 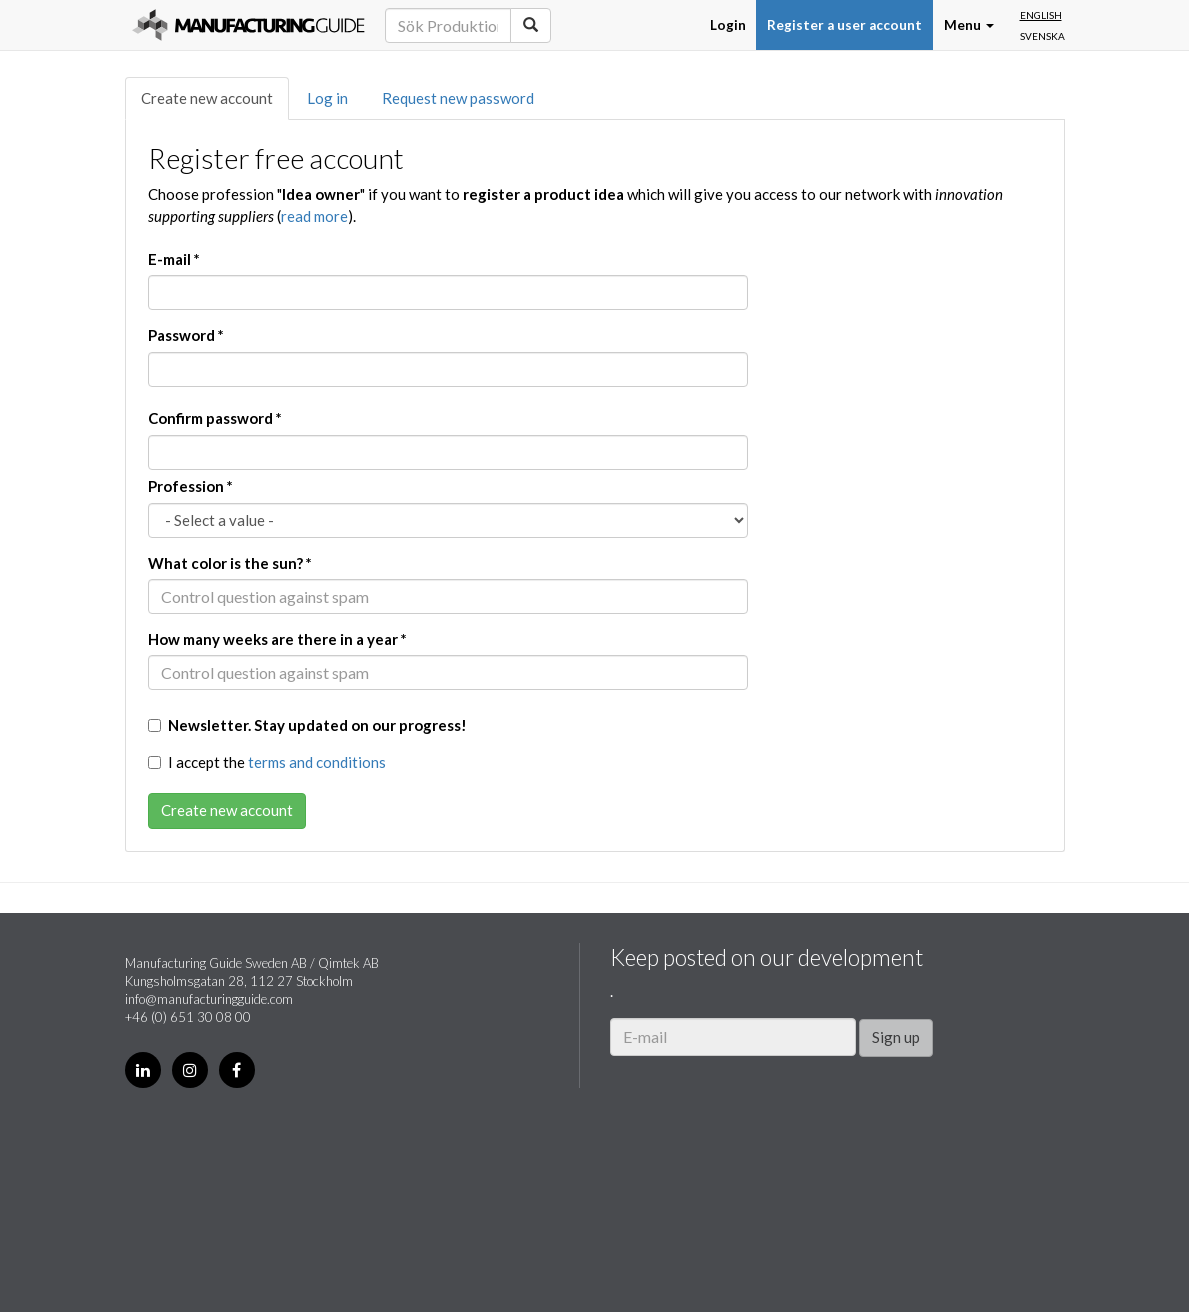 What do you see at coordinates (248, 25) in the screenshot?
I see `Manufacturing Guide` at bounding box center [248, 25].